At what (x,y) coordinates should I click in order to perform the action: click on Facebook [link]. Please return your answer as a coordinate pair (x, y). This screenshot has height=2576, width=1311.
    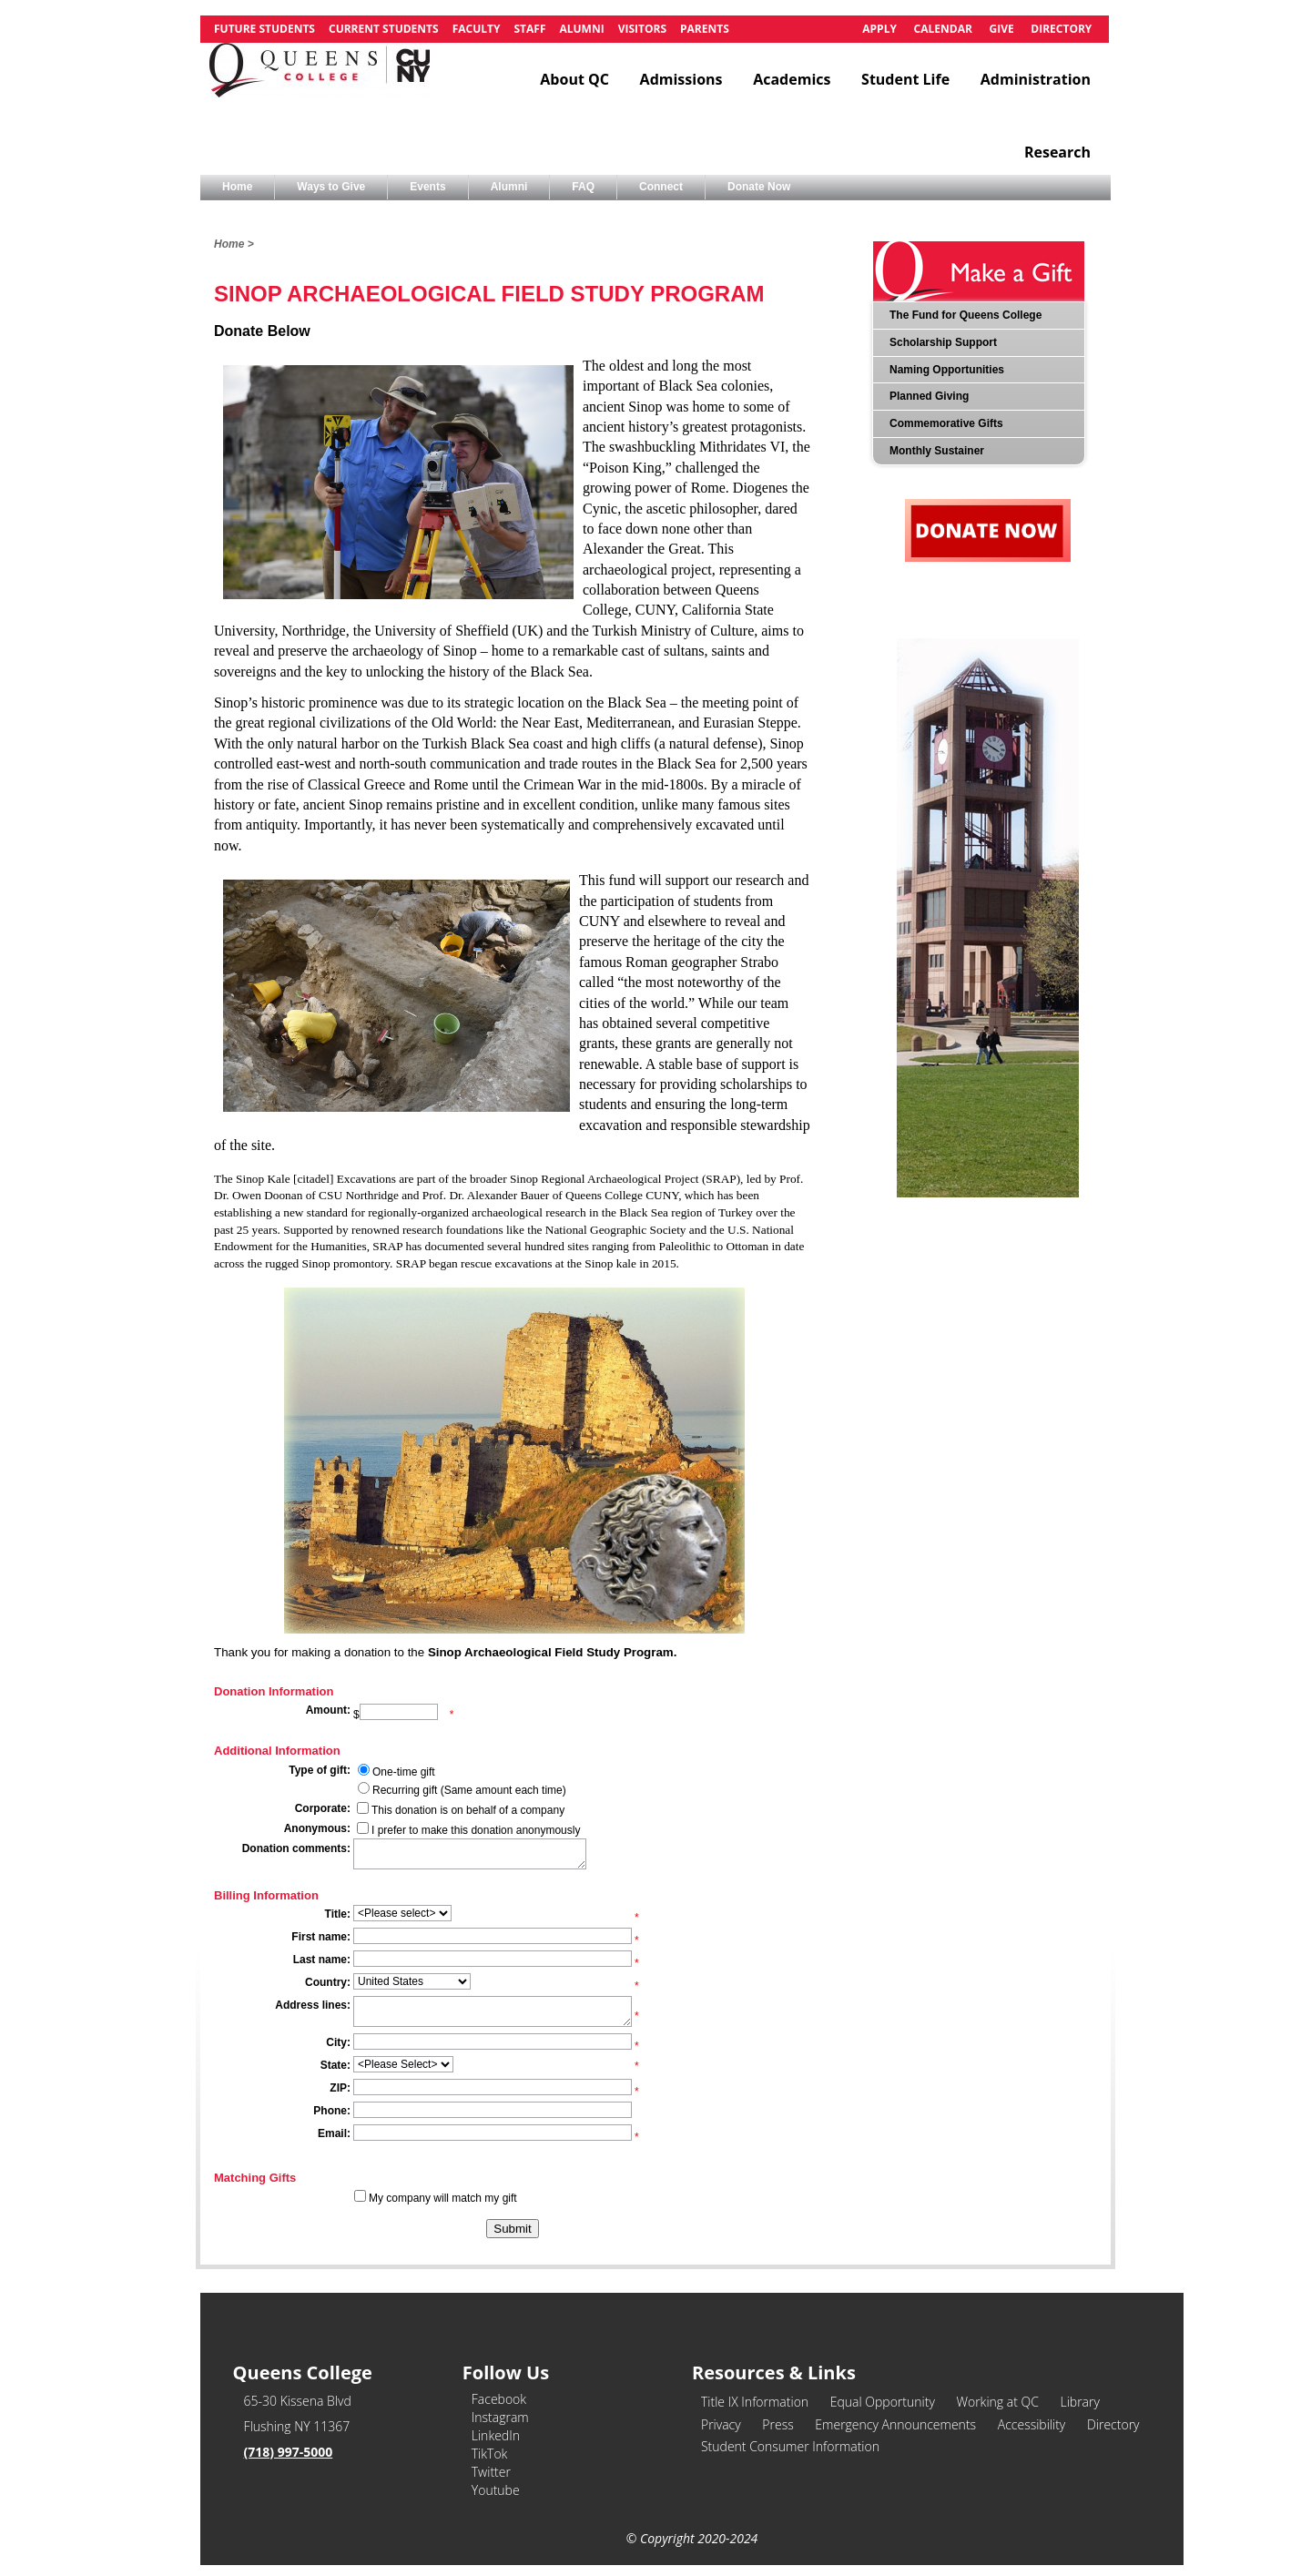
    Looking at the image, I should click on (499, 2399).